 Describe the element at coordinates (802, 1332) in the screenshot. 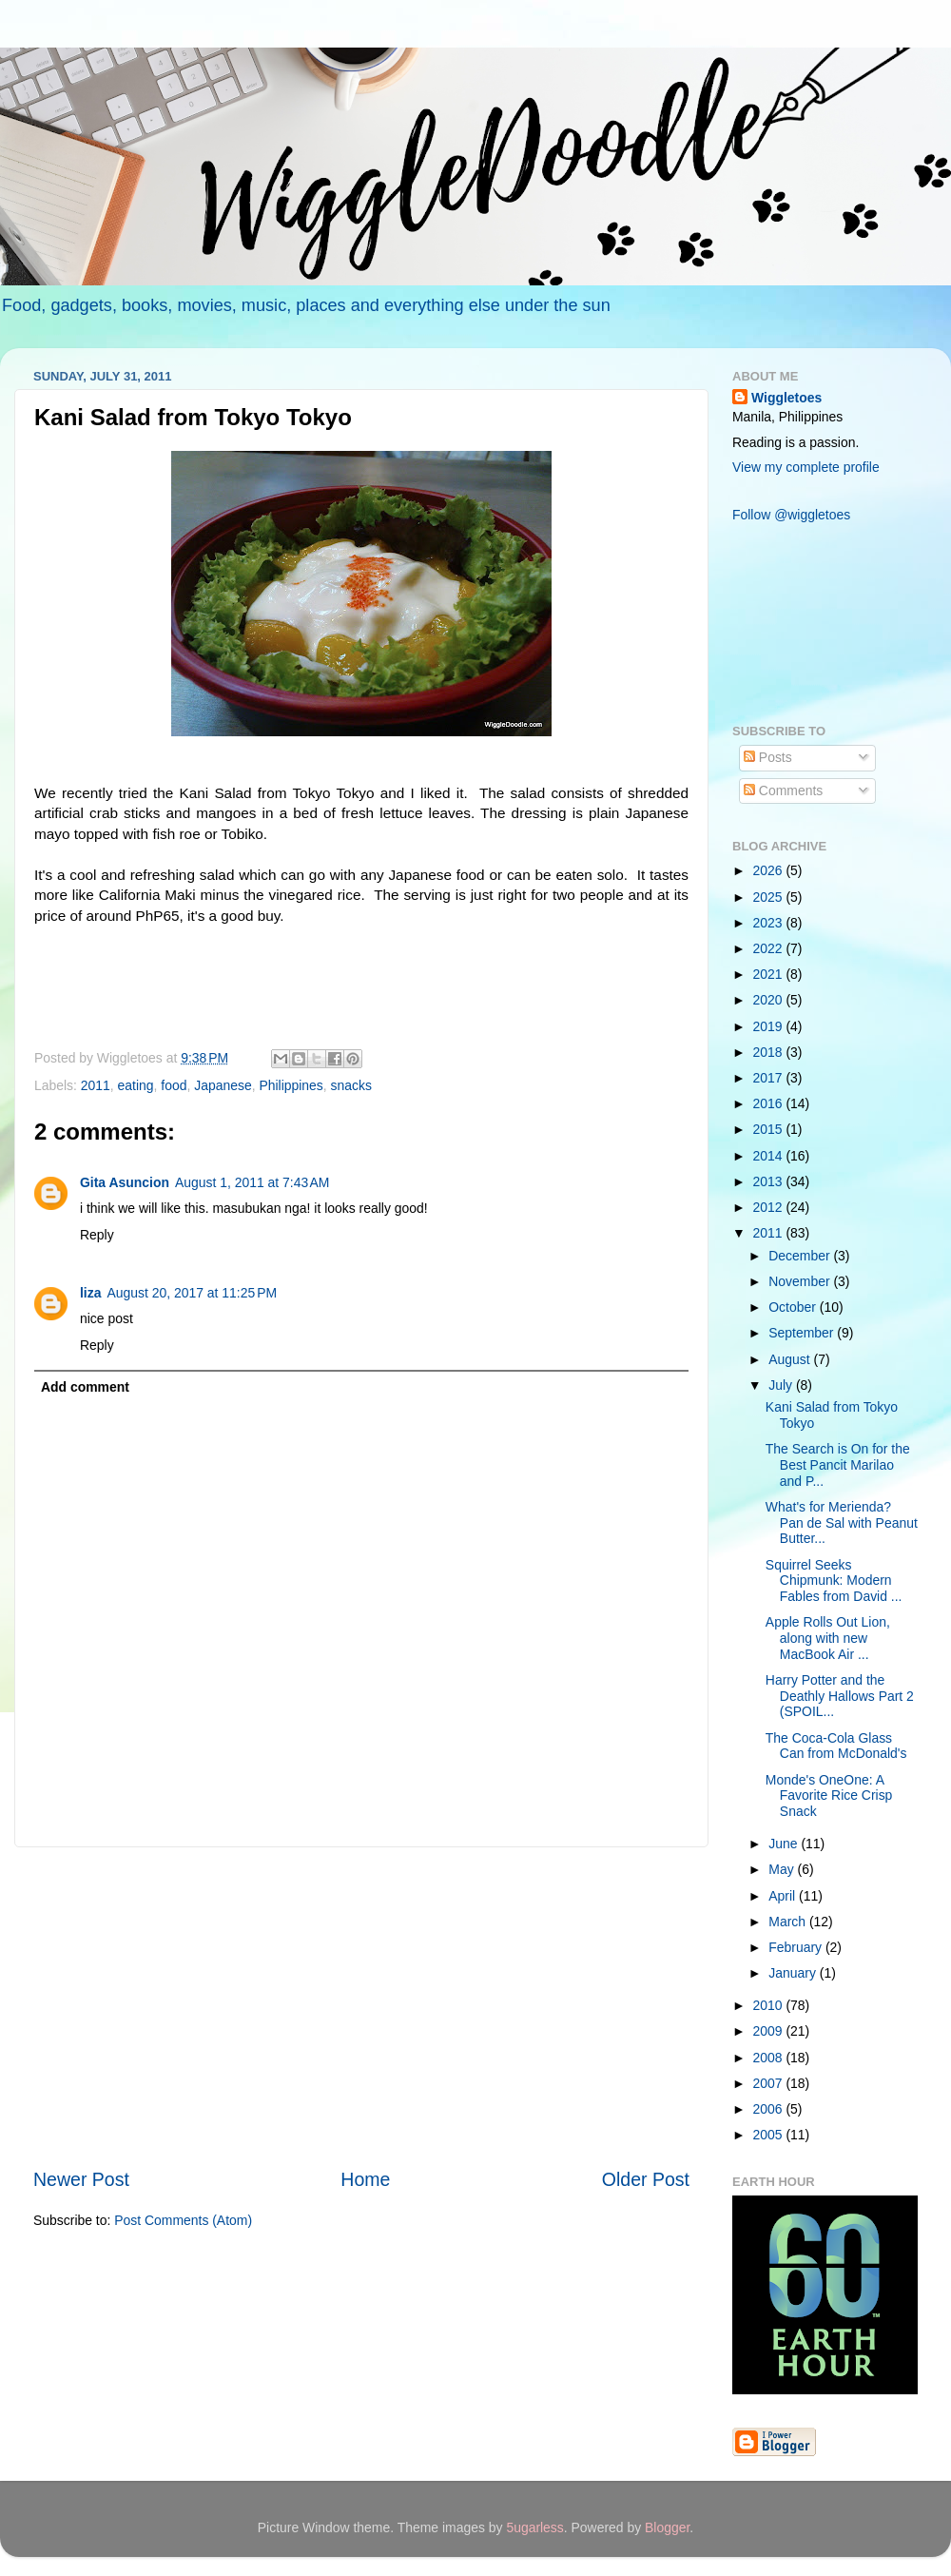

I see `September` at that location.